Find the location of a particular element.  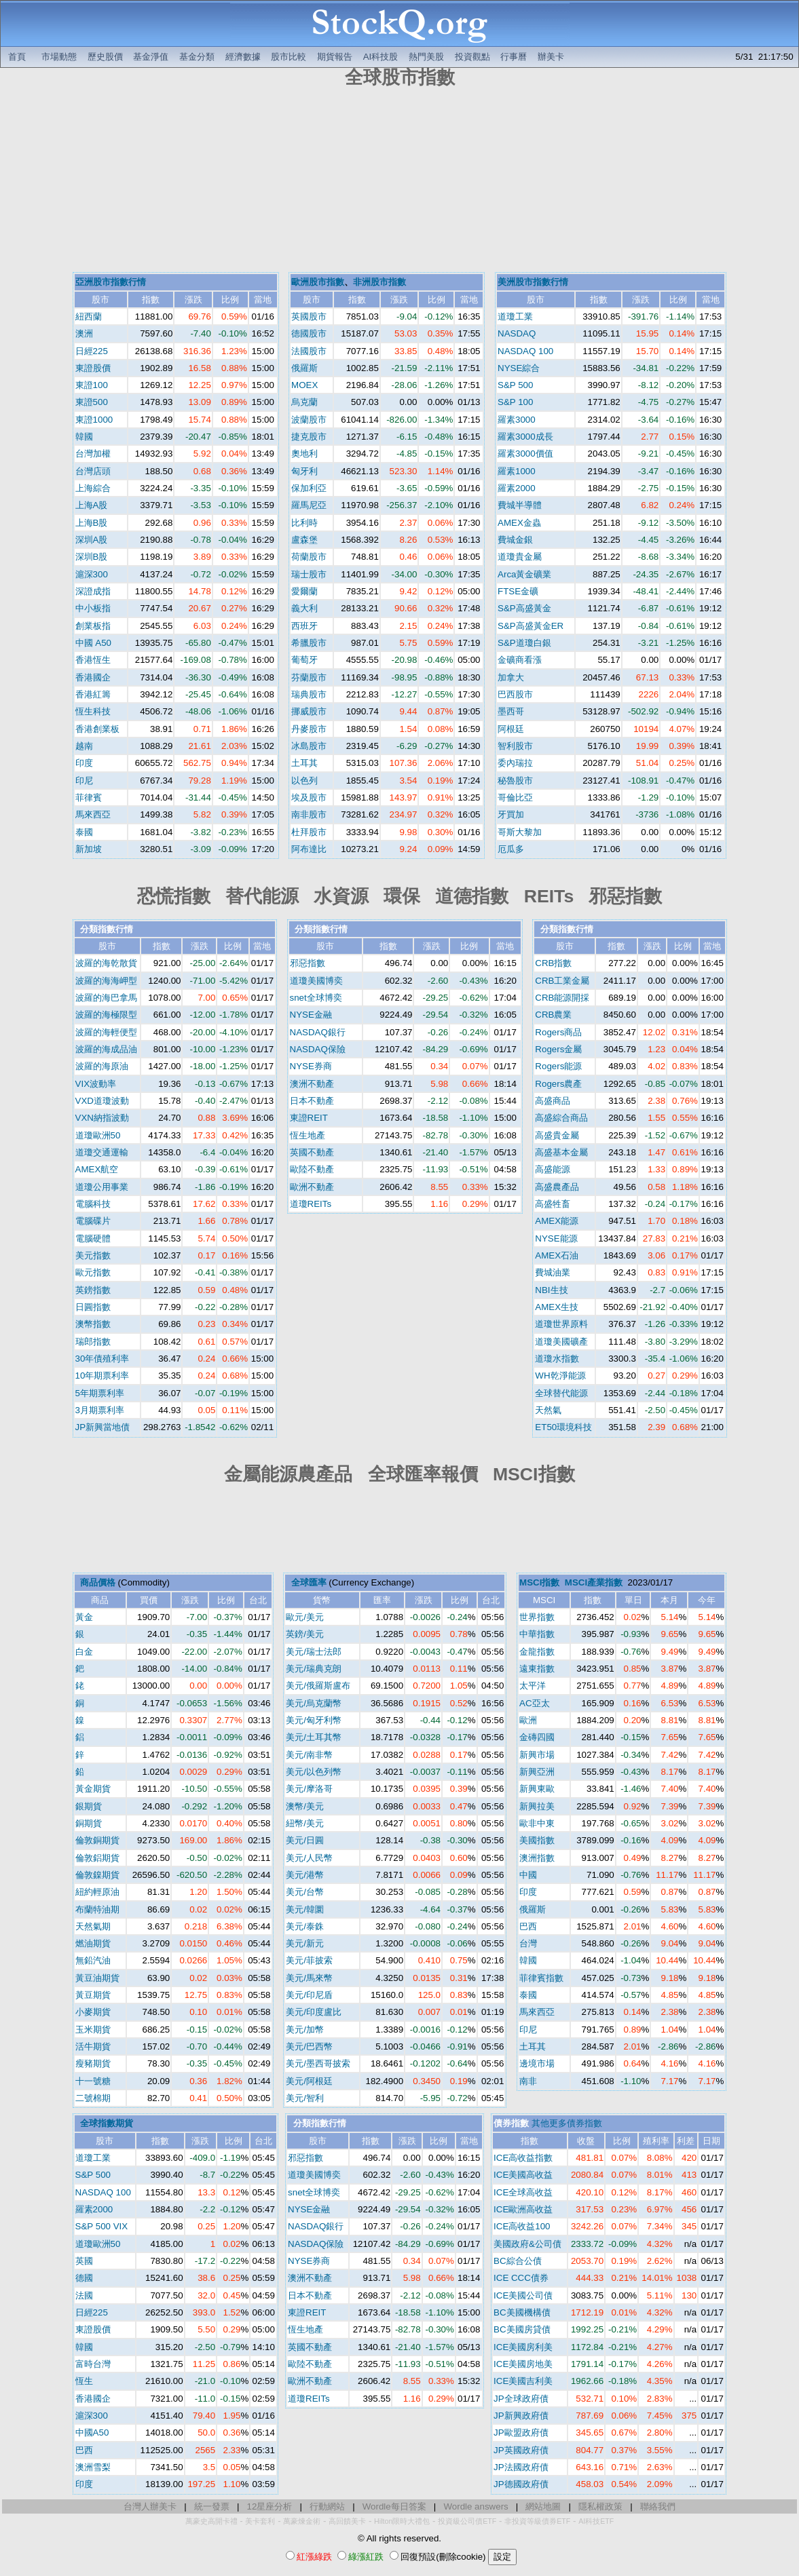

JP歐盟政府債 is located at coordinates (521, 2432).